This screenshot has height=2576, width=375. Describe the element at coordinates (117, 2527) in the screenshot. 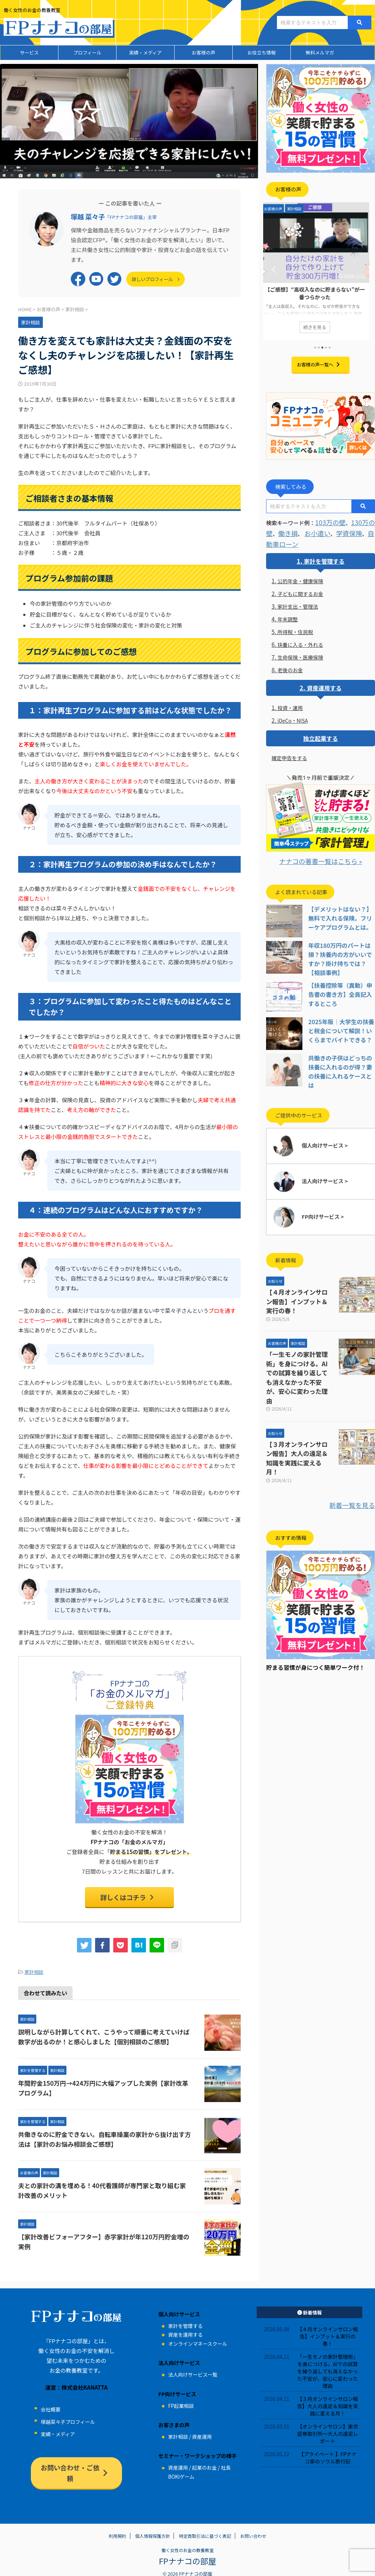

I see `利用規約` at that location.